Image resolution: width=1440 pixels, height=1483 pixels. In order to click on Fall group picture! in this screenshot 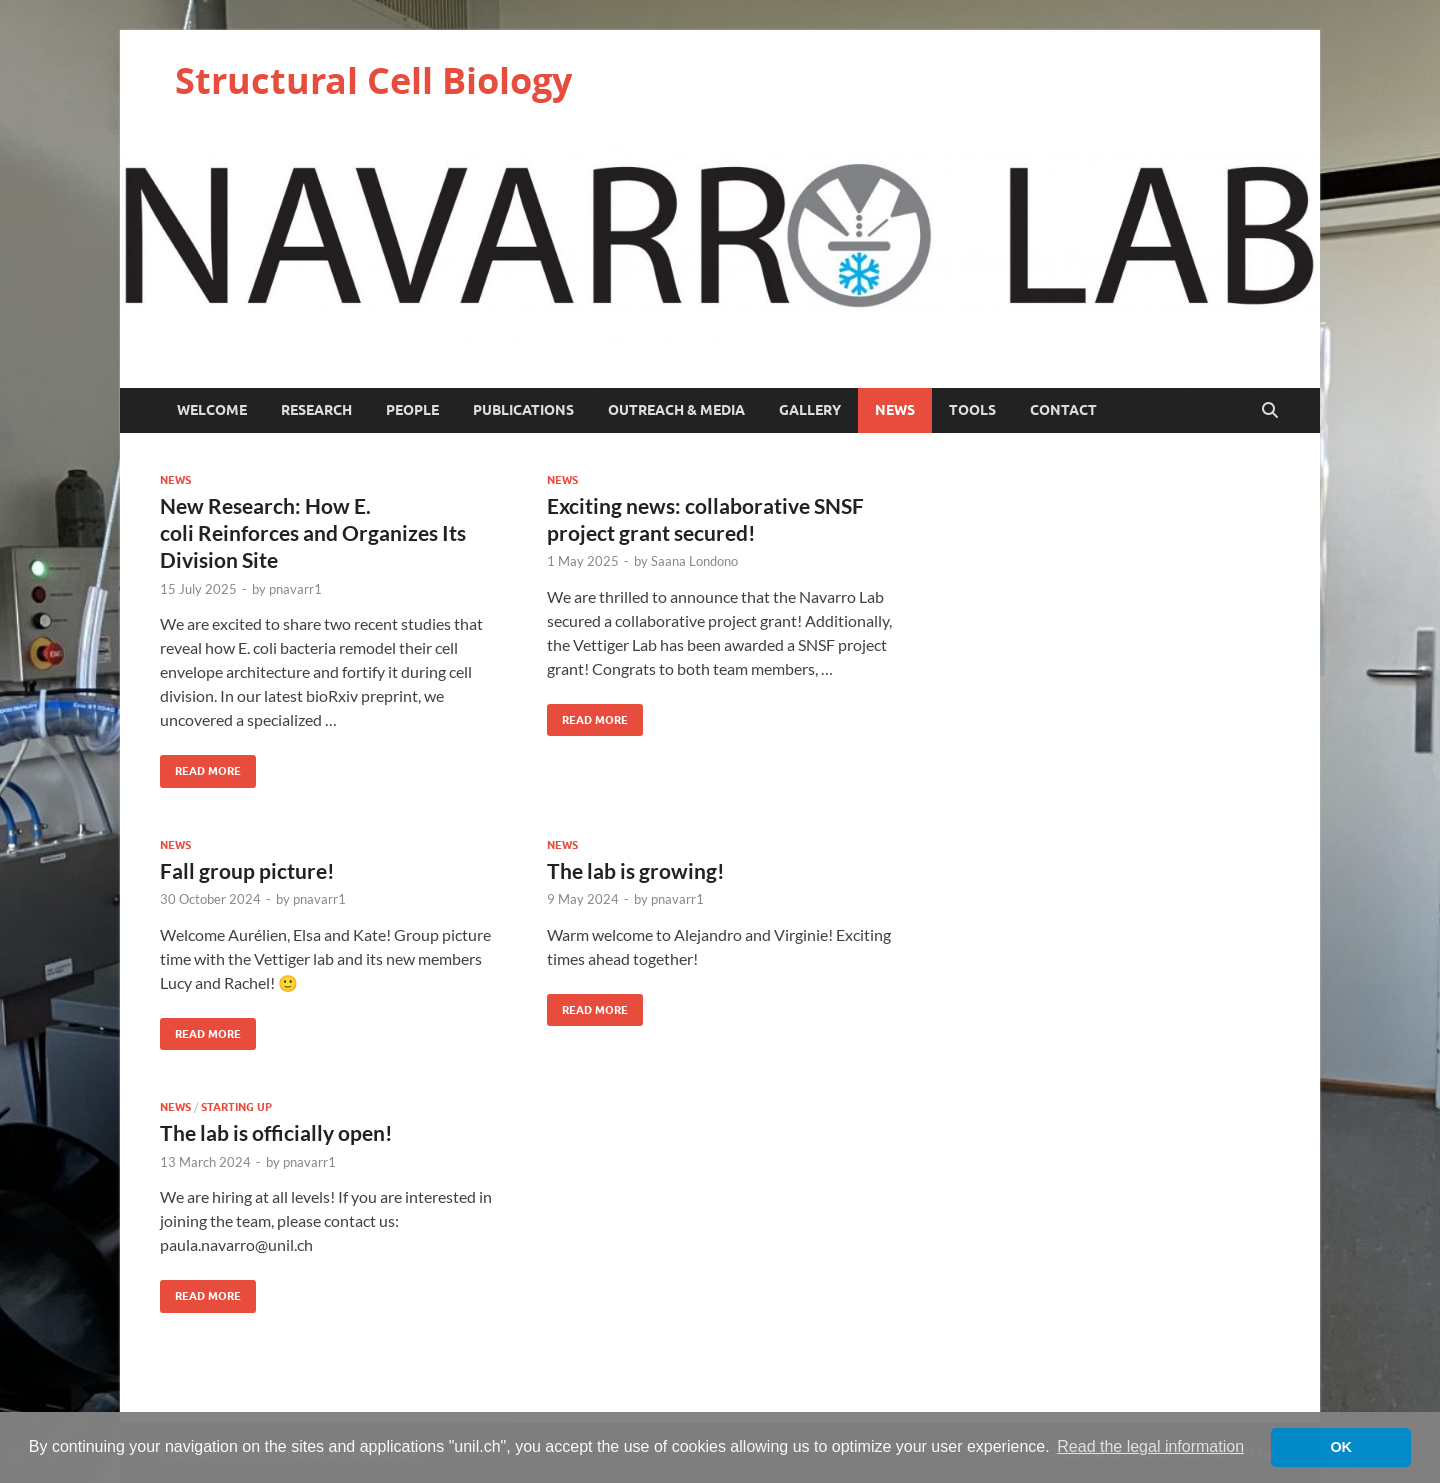, I will do `click(247, 870)`.